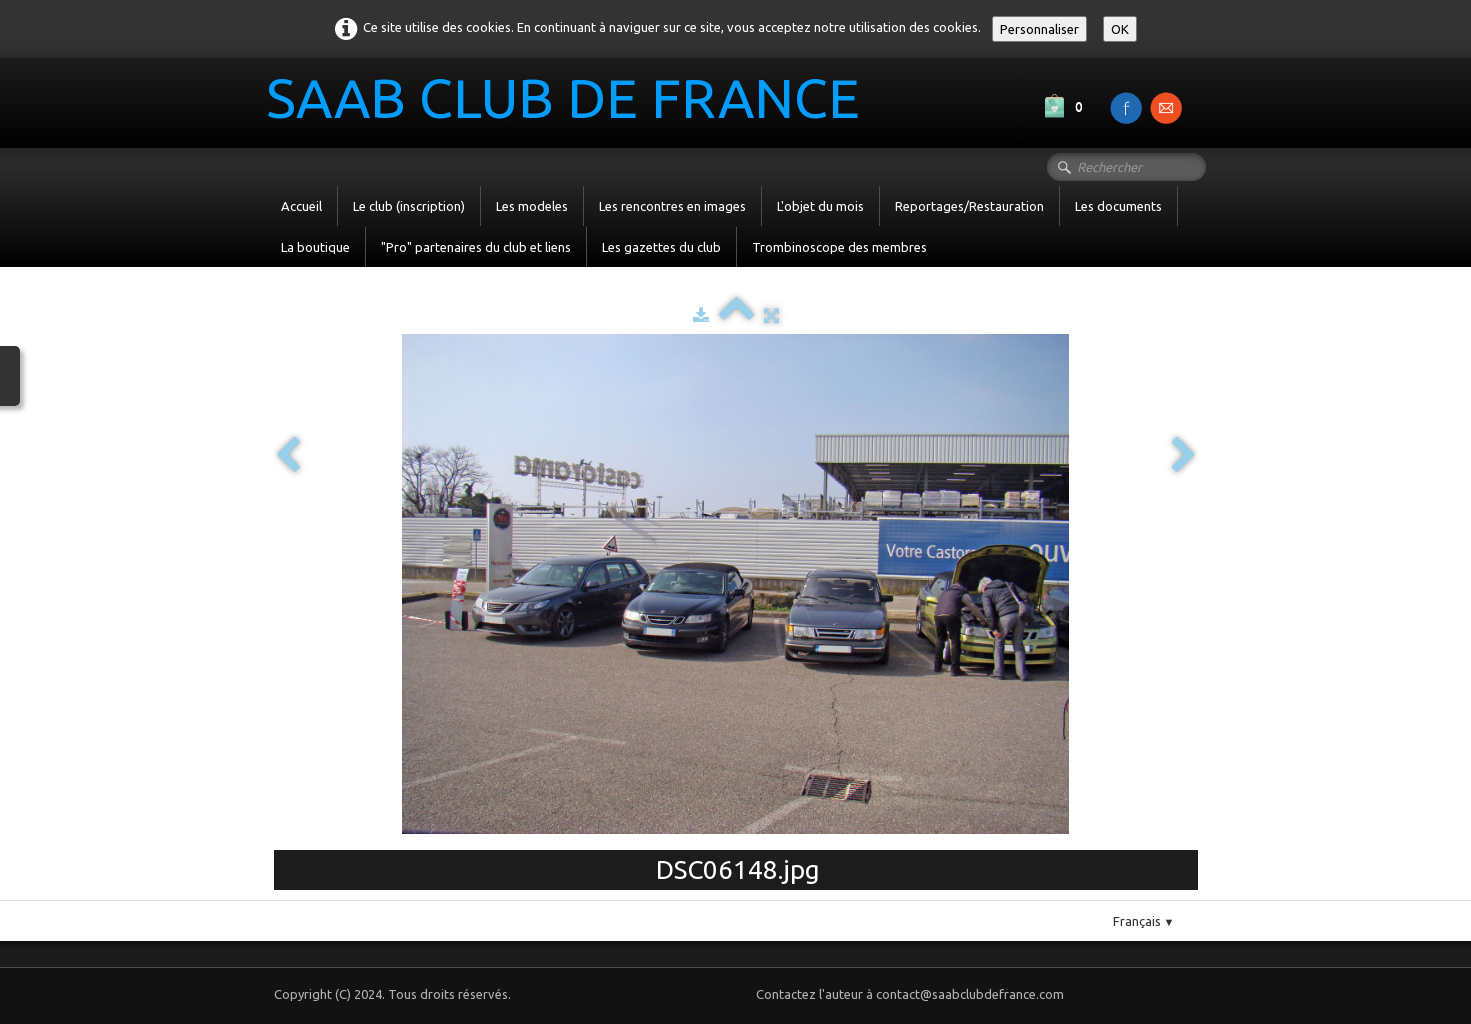 This screenshot has width=1471, height=1024. Describe the element at coordinates (672, 206) in the screenshot. I see `Les rencontres en images` at that location.